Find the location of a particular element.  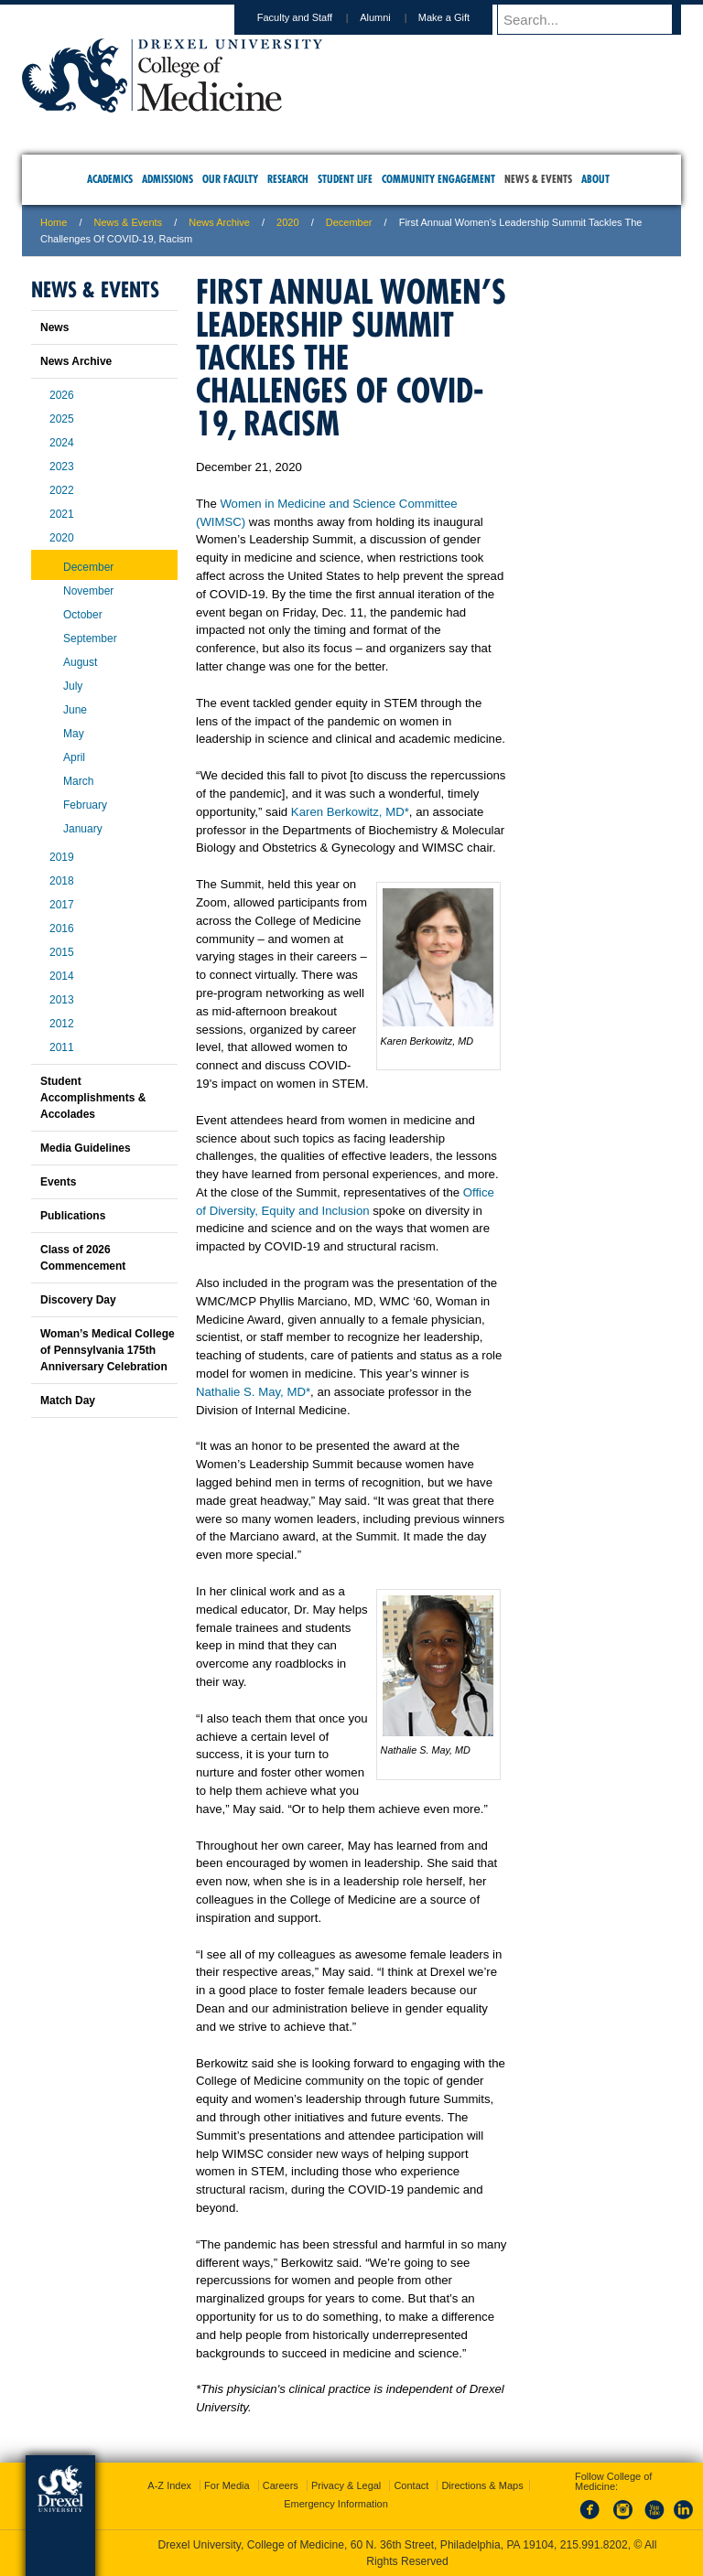

Careers is located at coordinates (280, 2485).